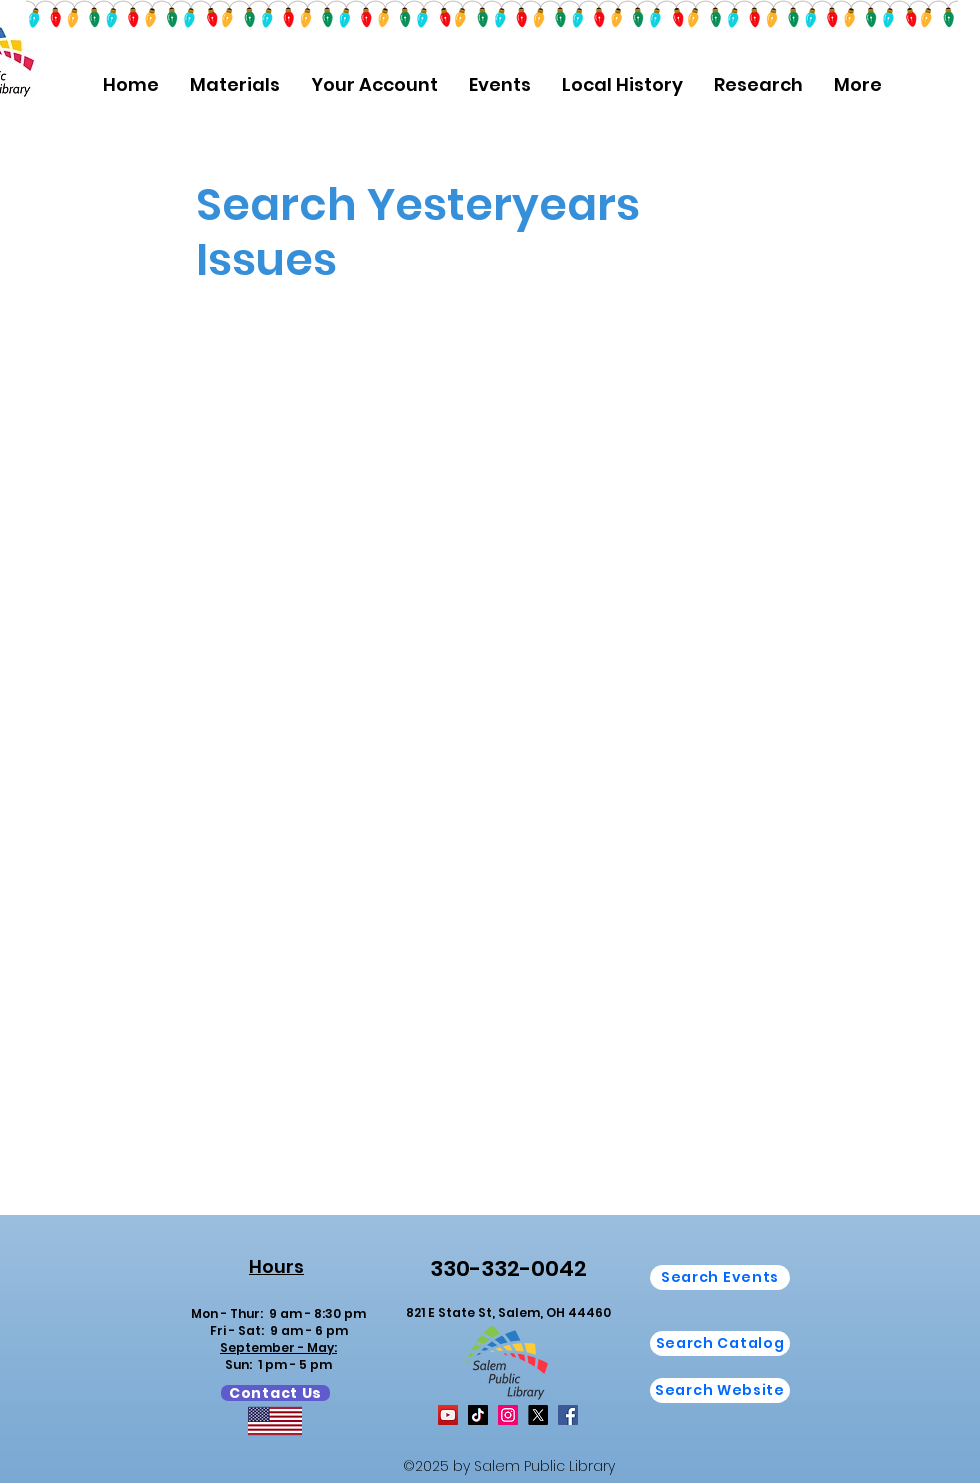  What do you see at coordinates (720, 1343) in the screenshot?
I see `[Search Catalog]` at bounding box center [720, 1343].